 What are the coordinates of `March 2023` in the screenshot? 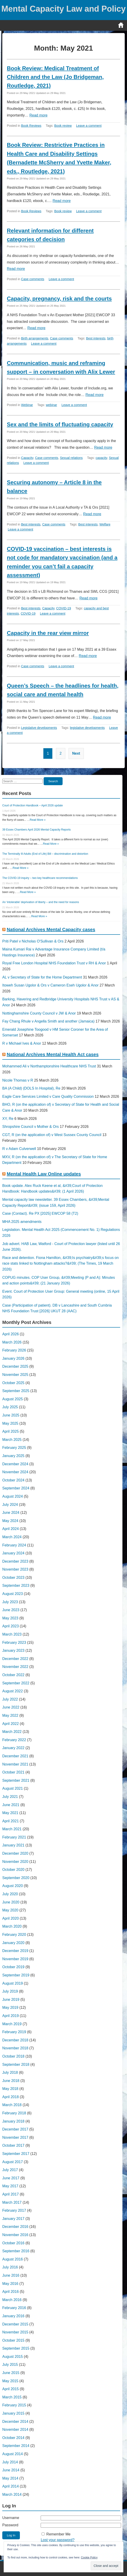 It's located at (12, 1634).